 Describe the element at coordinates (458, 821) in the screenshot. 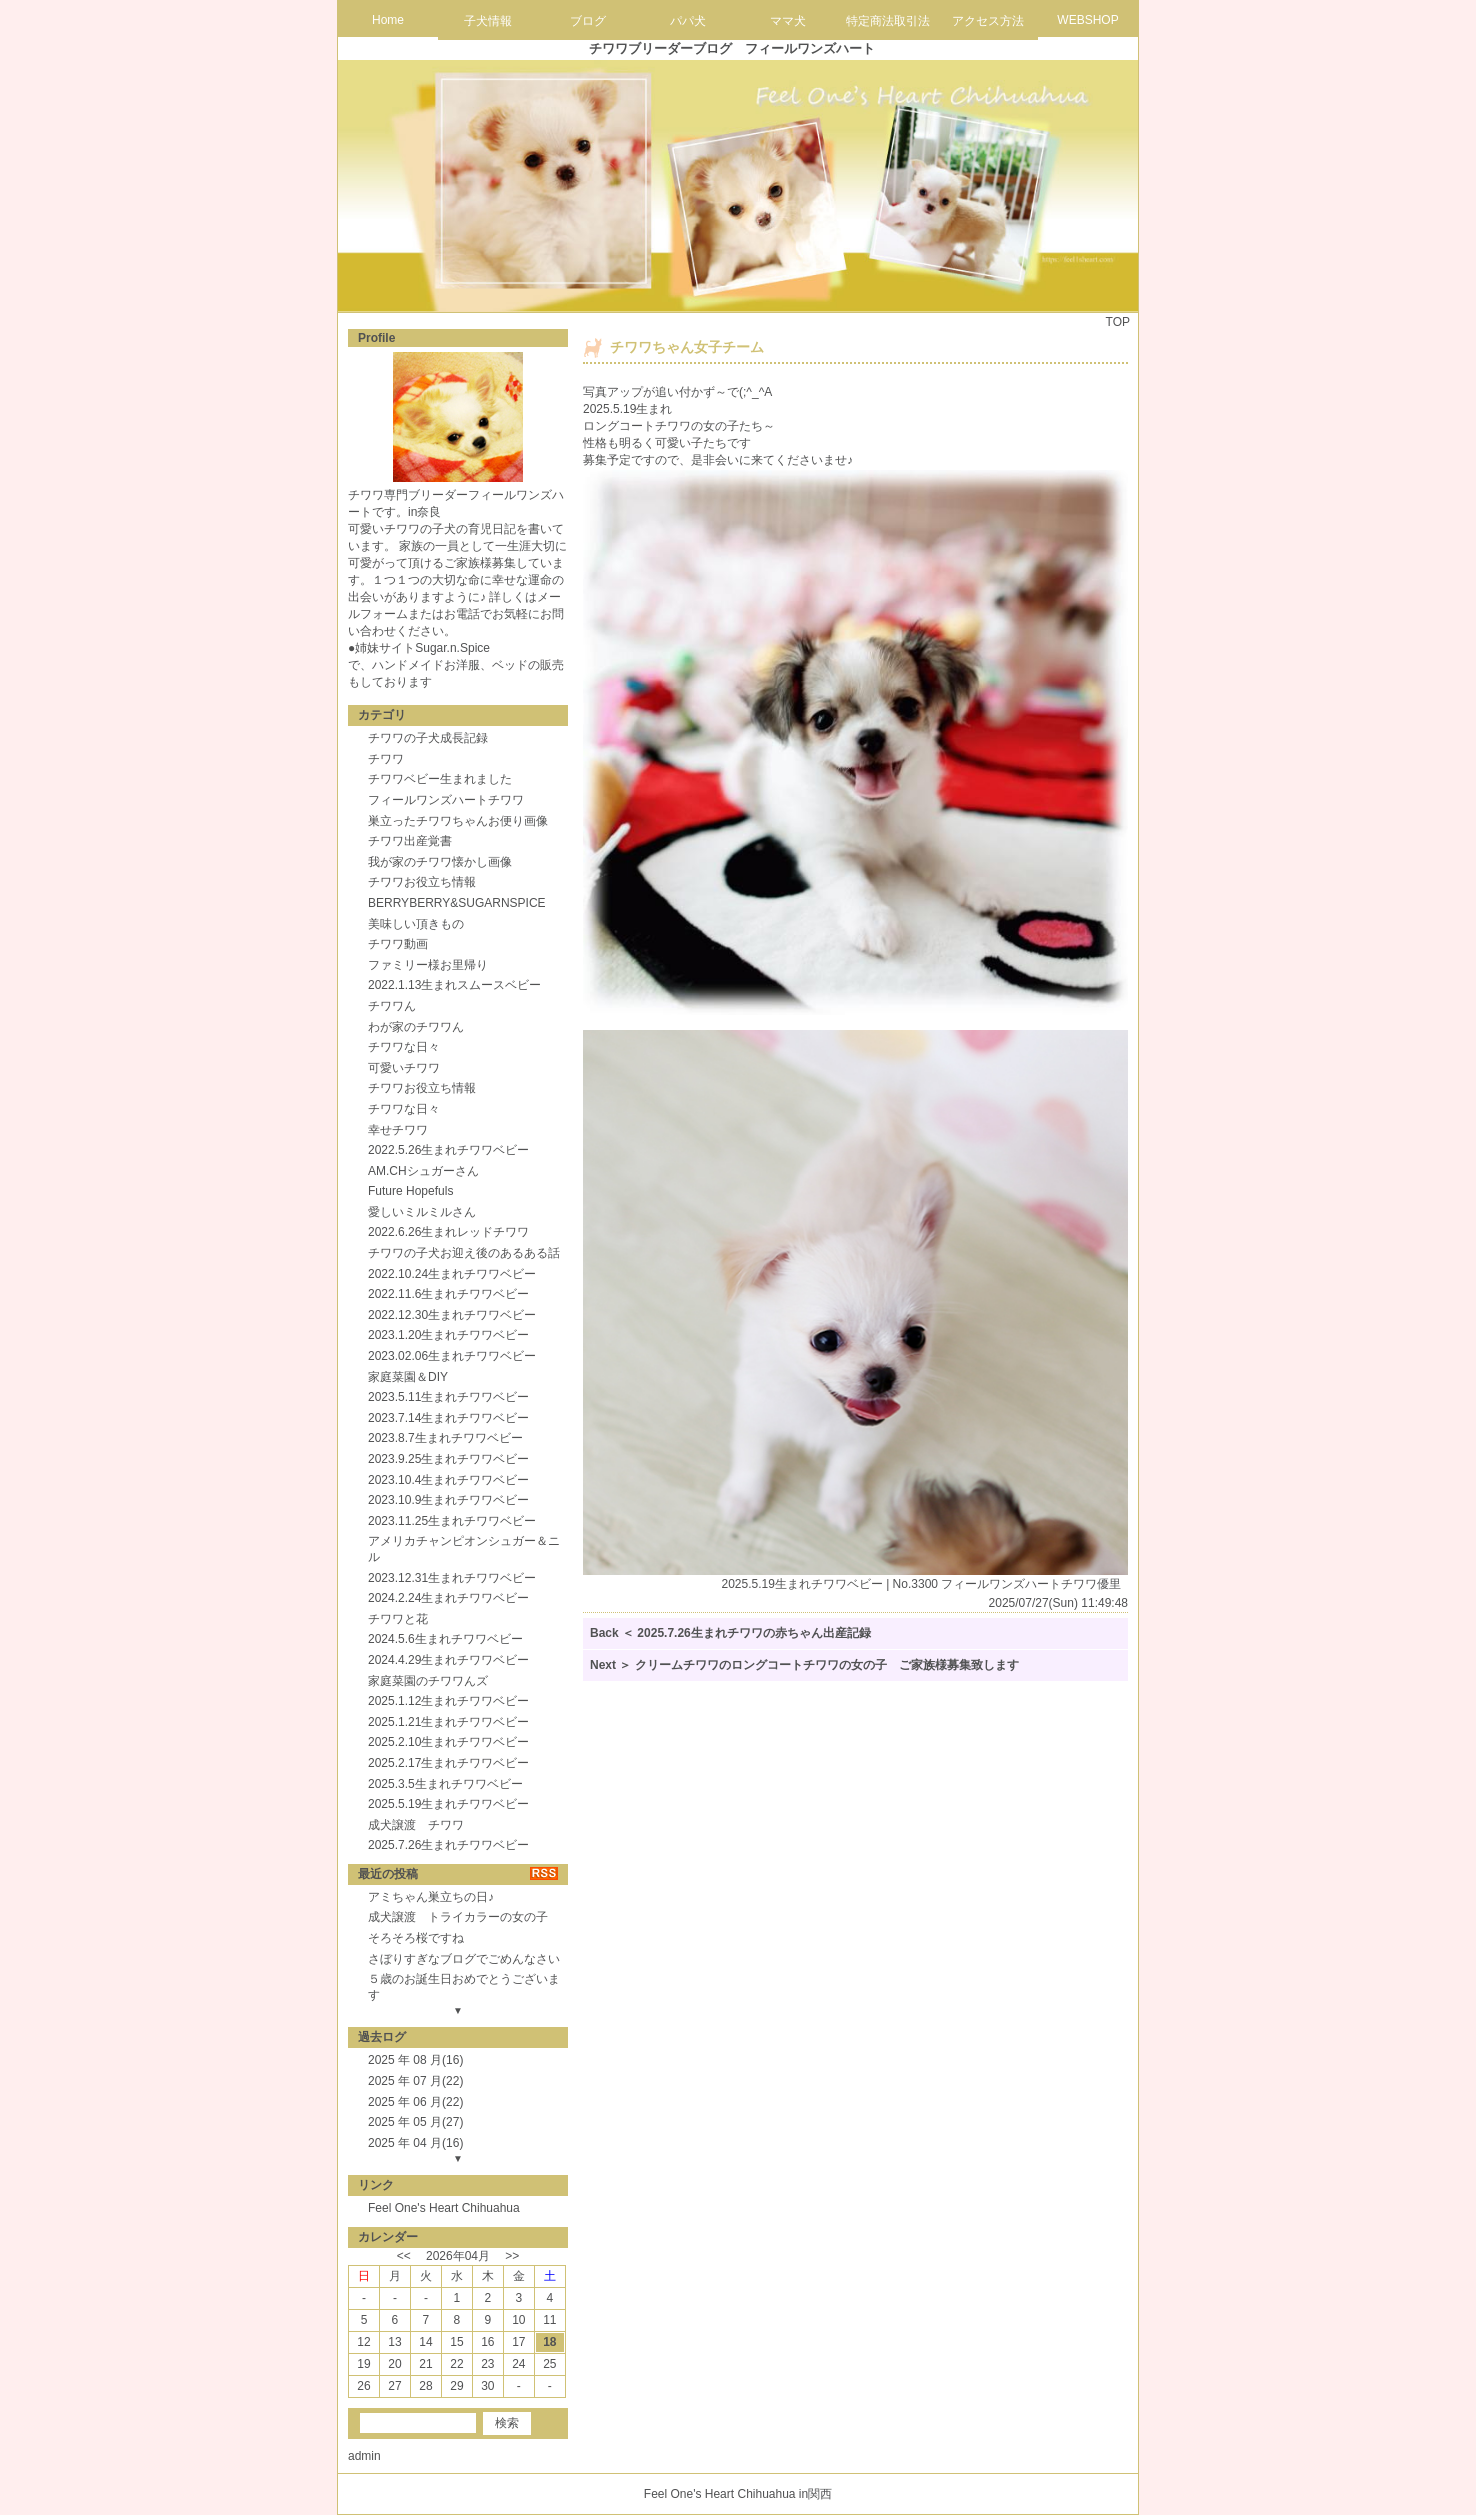

I see `巣立ったチワワちゃんお便り画像` at that location.